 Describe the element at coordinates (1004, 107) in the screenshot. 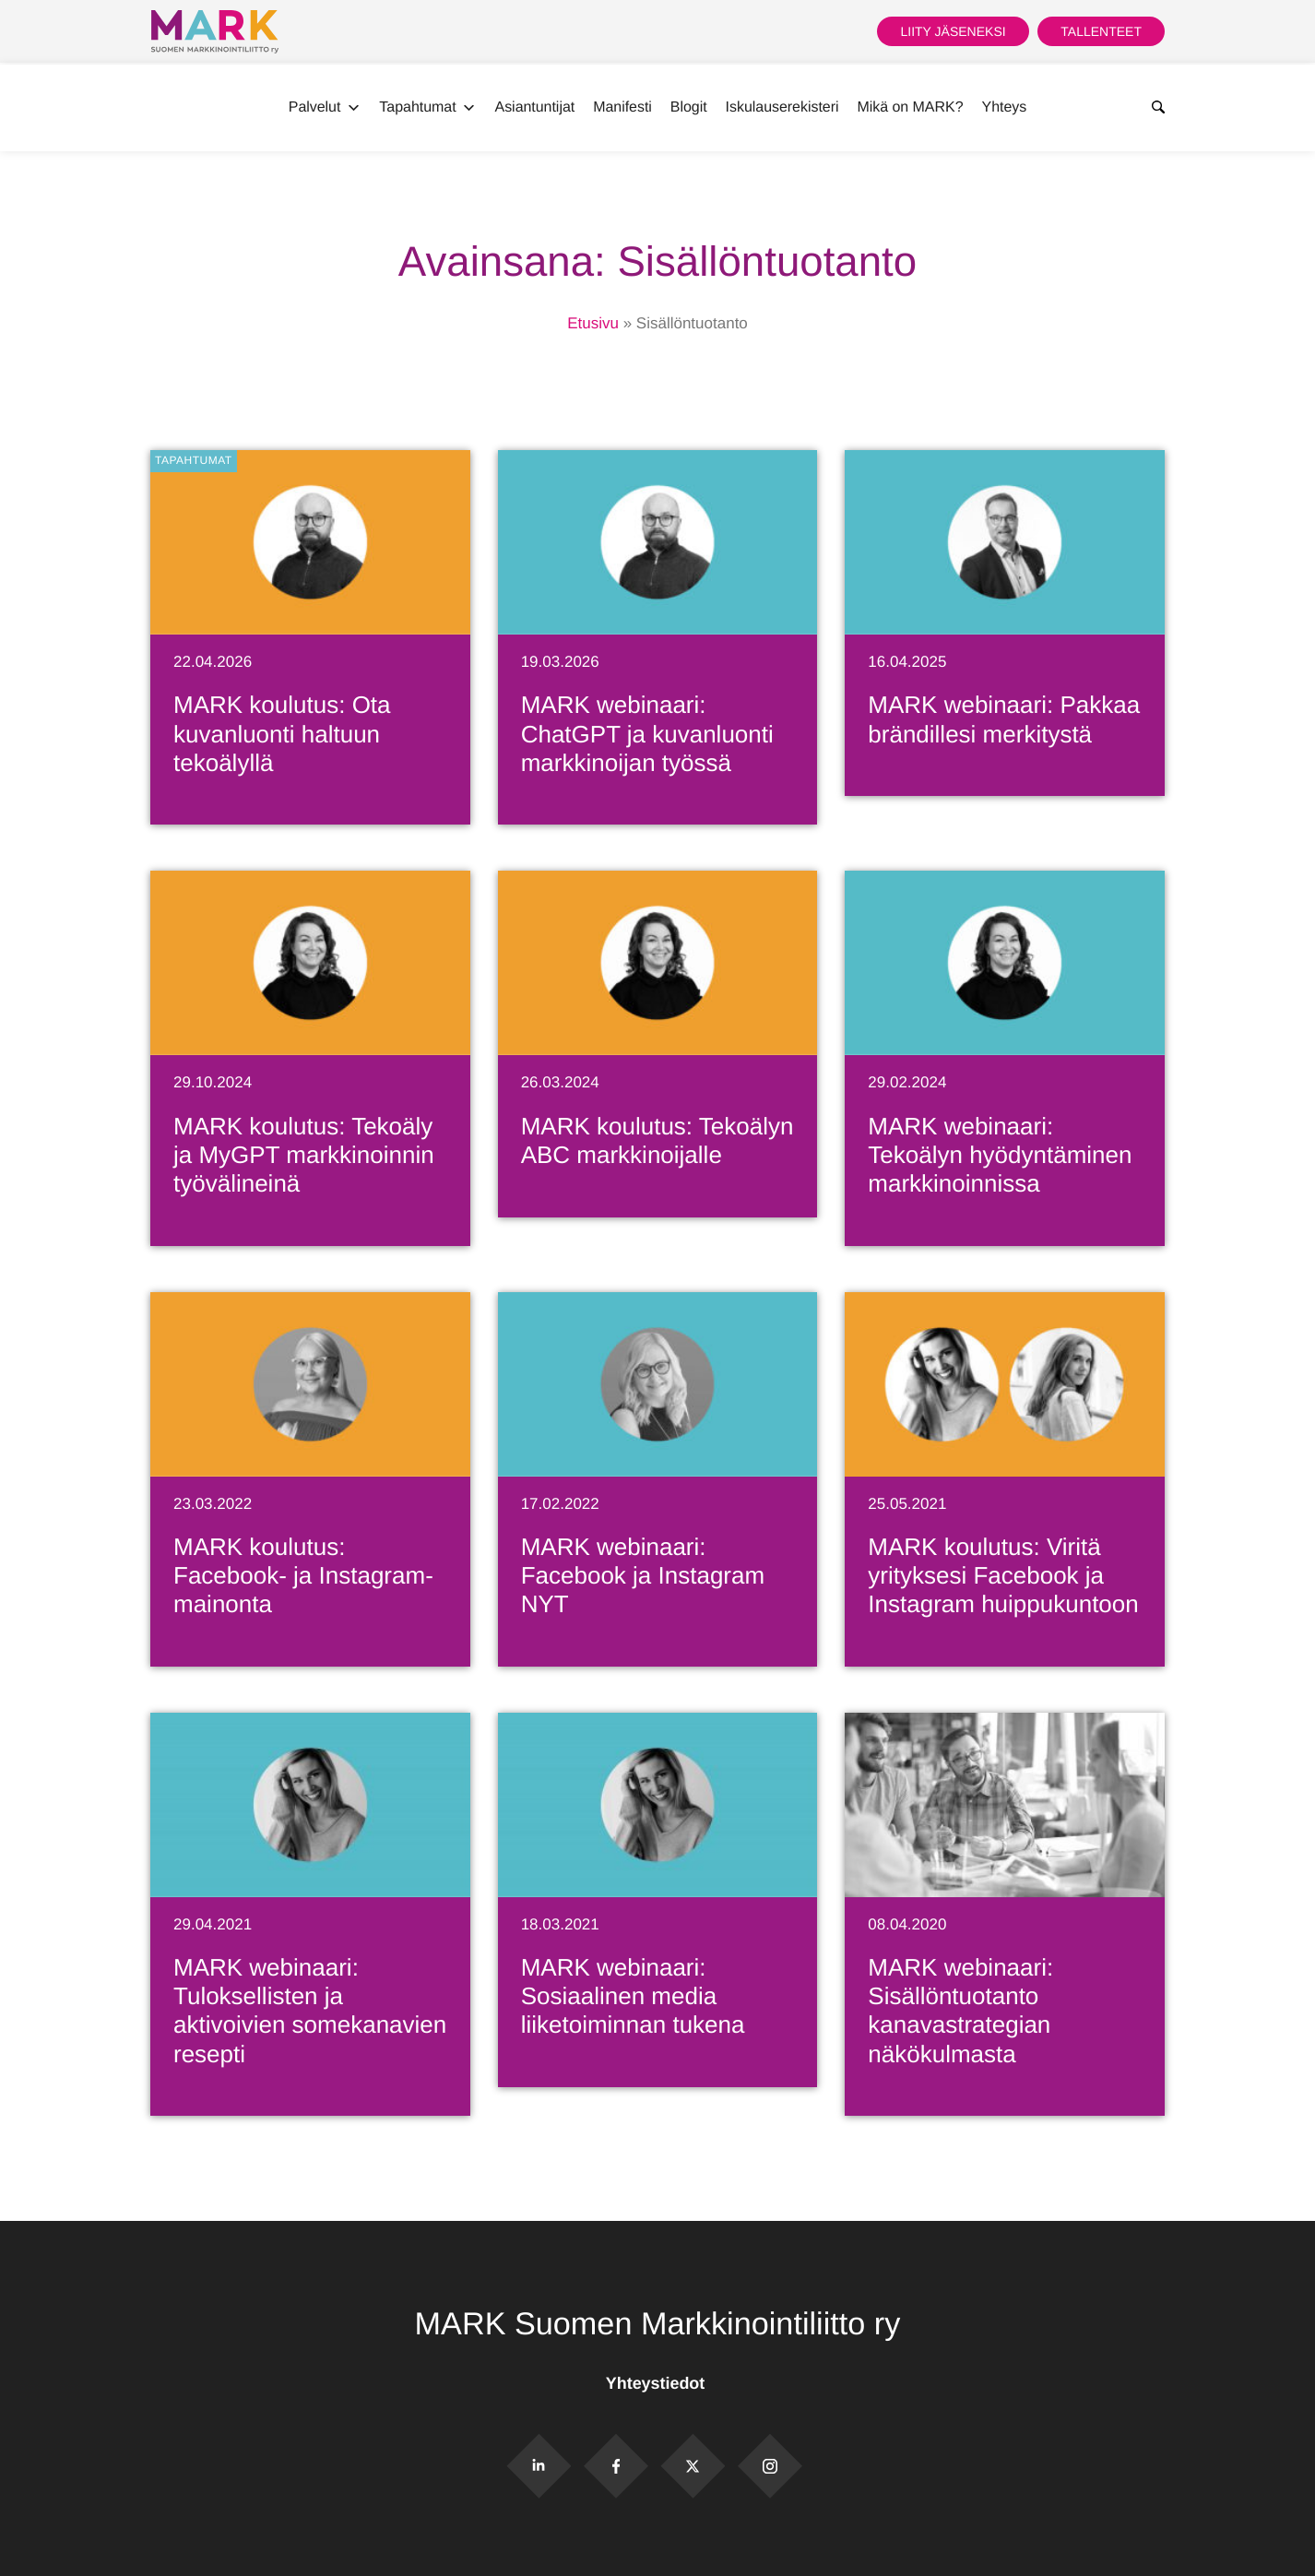

I see `Yhteys` at that location.